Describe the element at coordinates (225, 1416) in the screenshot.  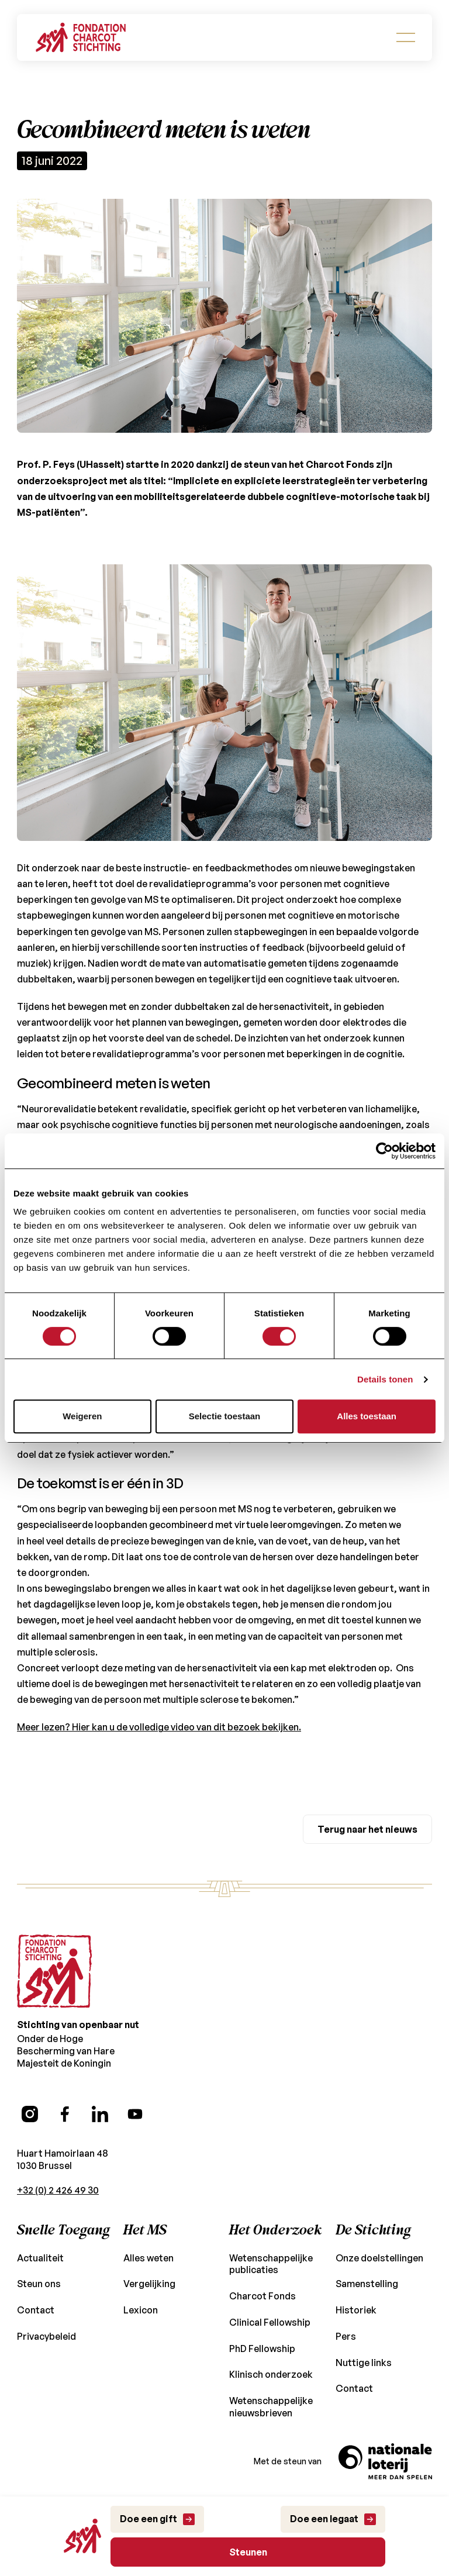
I see `Selectie toestaan` at that location.